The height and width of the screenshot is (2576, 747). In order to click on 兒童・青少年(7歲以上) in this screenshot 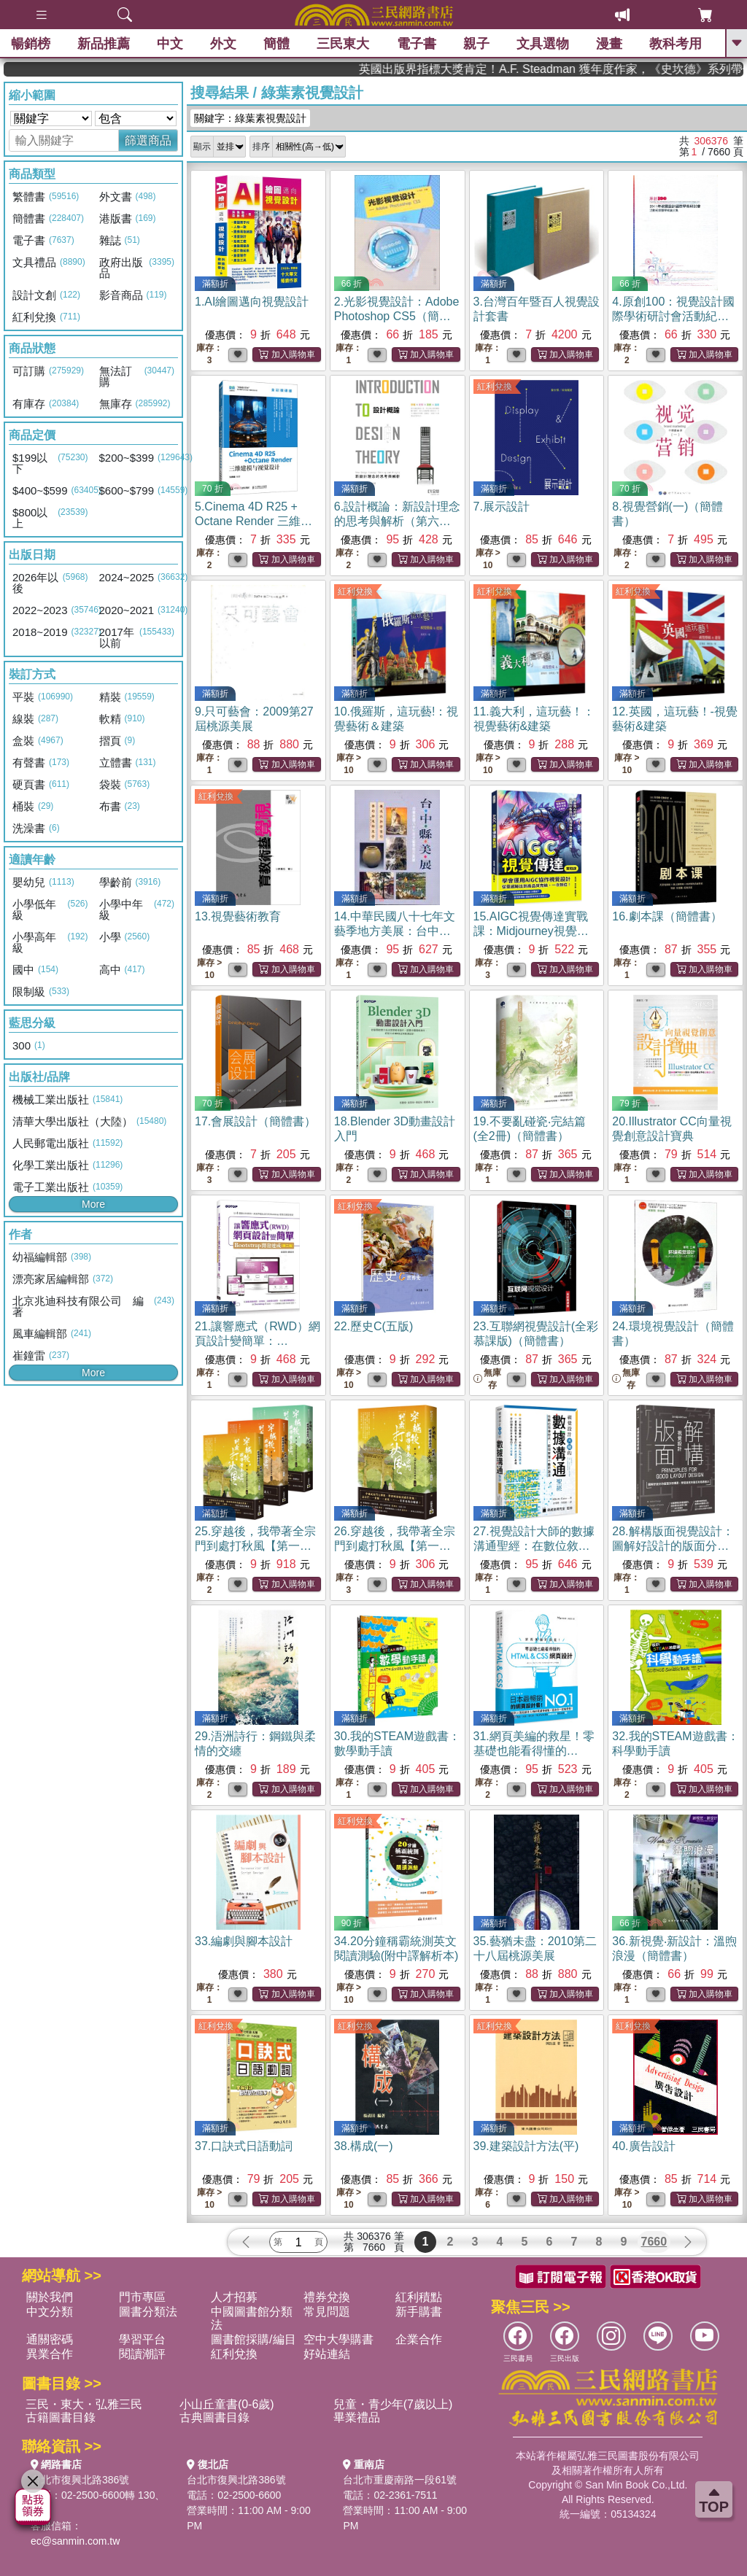, I will do `click(393, 2404)`.